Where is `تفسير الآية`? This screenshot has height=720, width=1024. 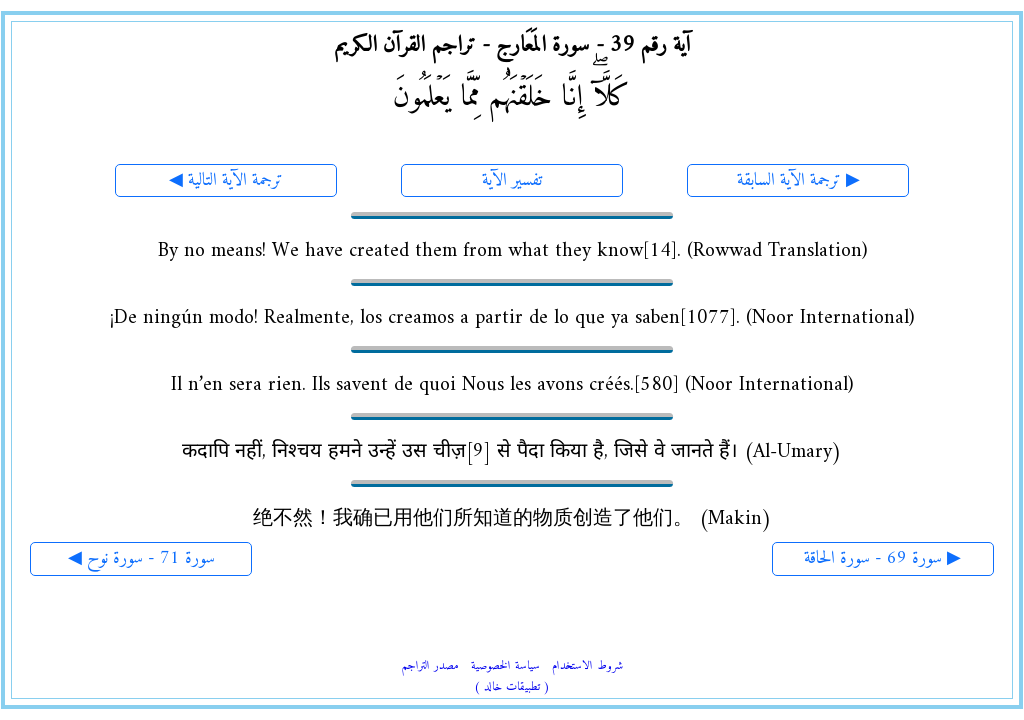
تفسير الآية is located at coordinates (512, 180).